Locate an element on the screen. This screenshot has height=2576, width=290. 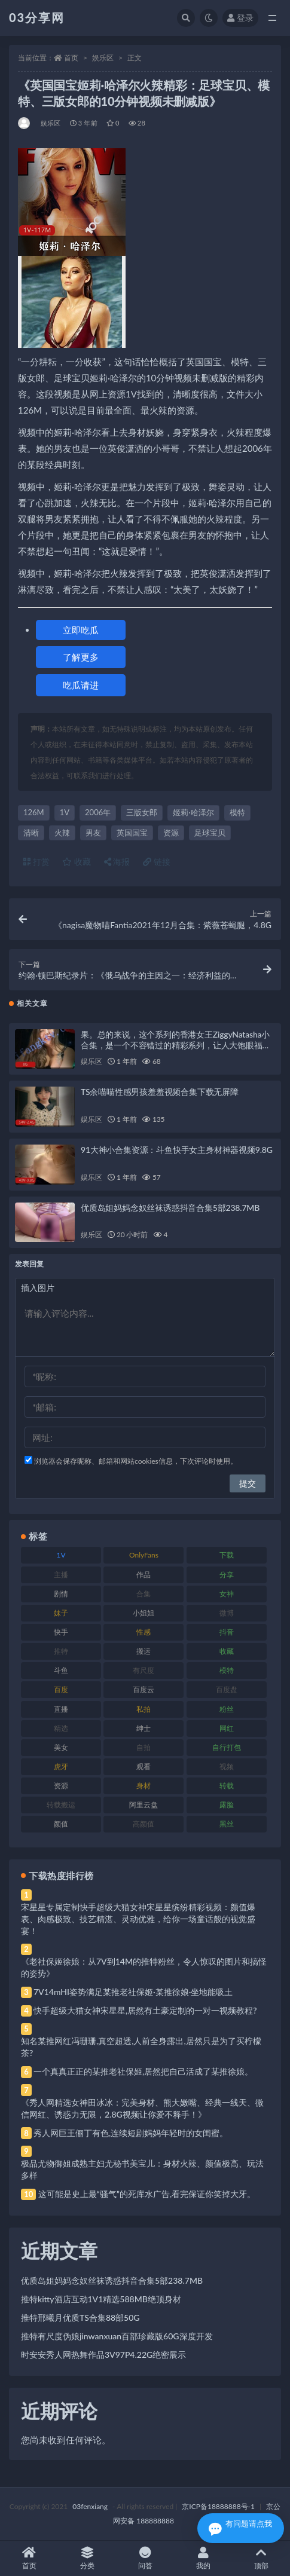
吃瓜请进 is located at coordinates (81, 685).